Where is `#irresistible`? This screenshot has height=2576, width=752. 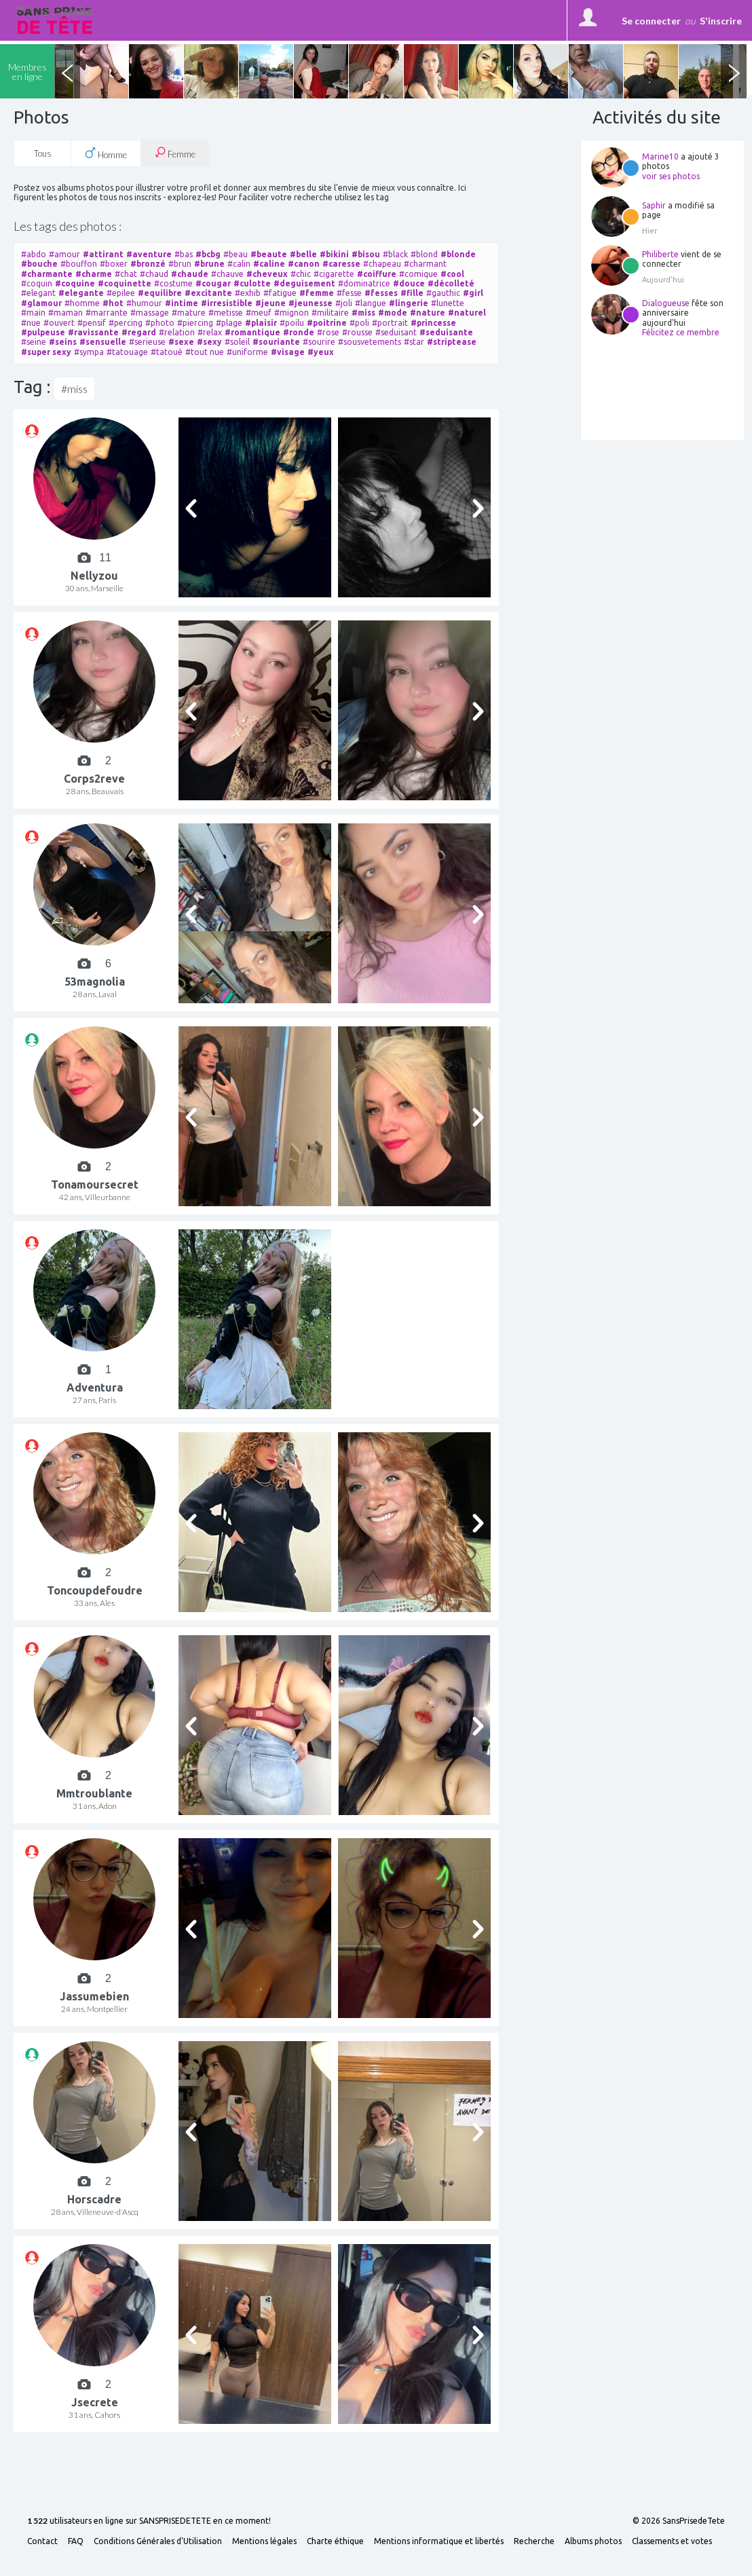
#irresistible is located at coordinates (226, 303).